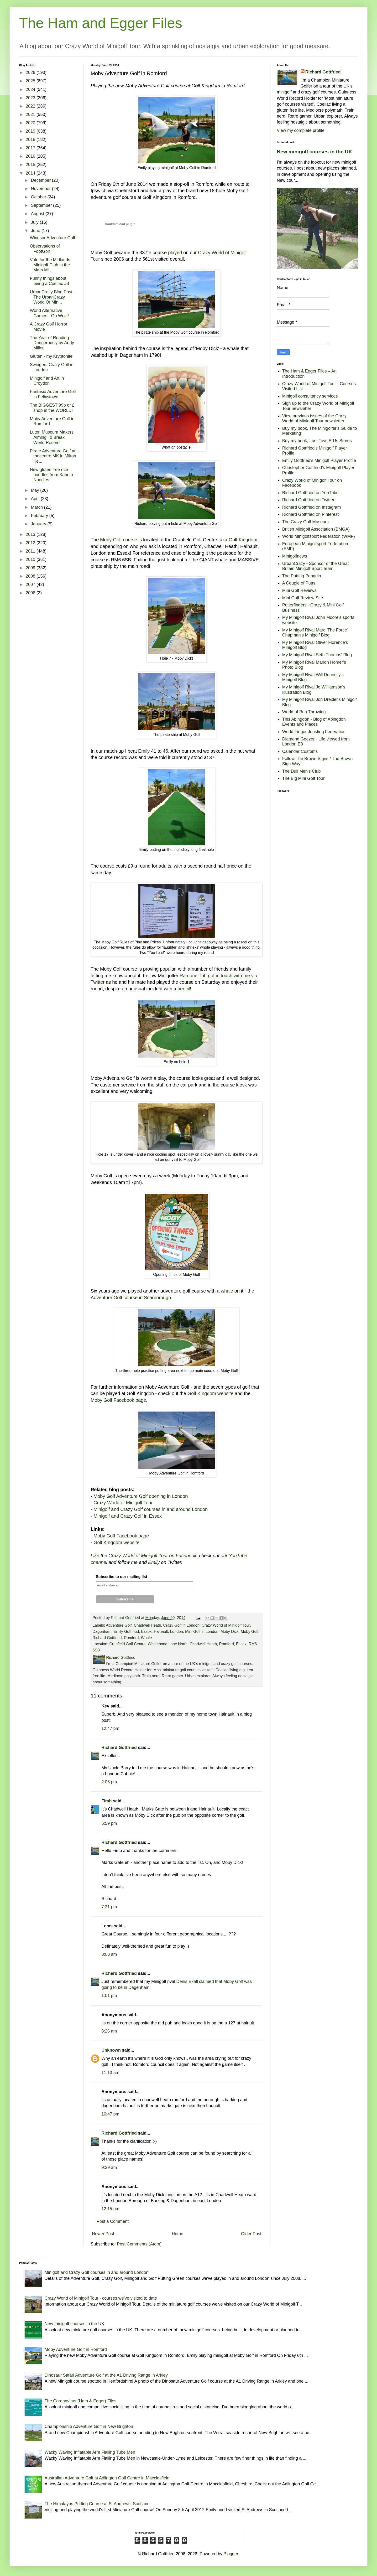 Image resolution: width=377 pixels, height=2576 pixels. Describe the element at coordinates (109, 1781) in the screenshot. I see `2:06 pm` at that location.